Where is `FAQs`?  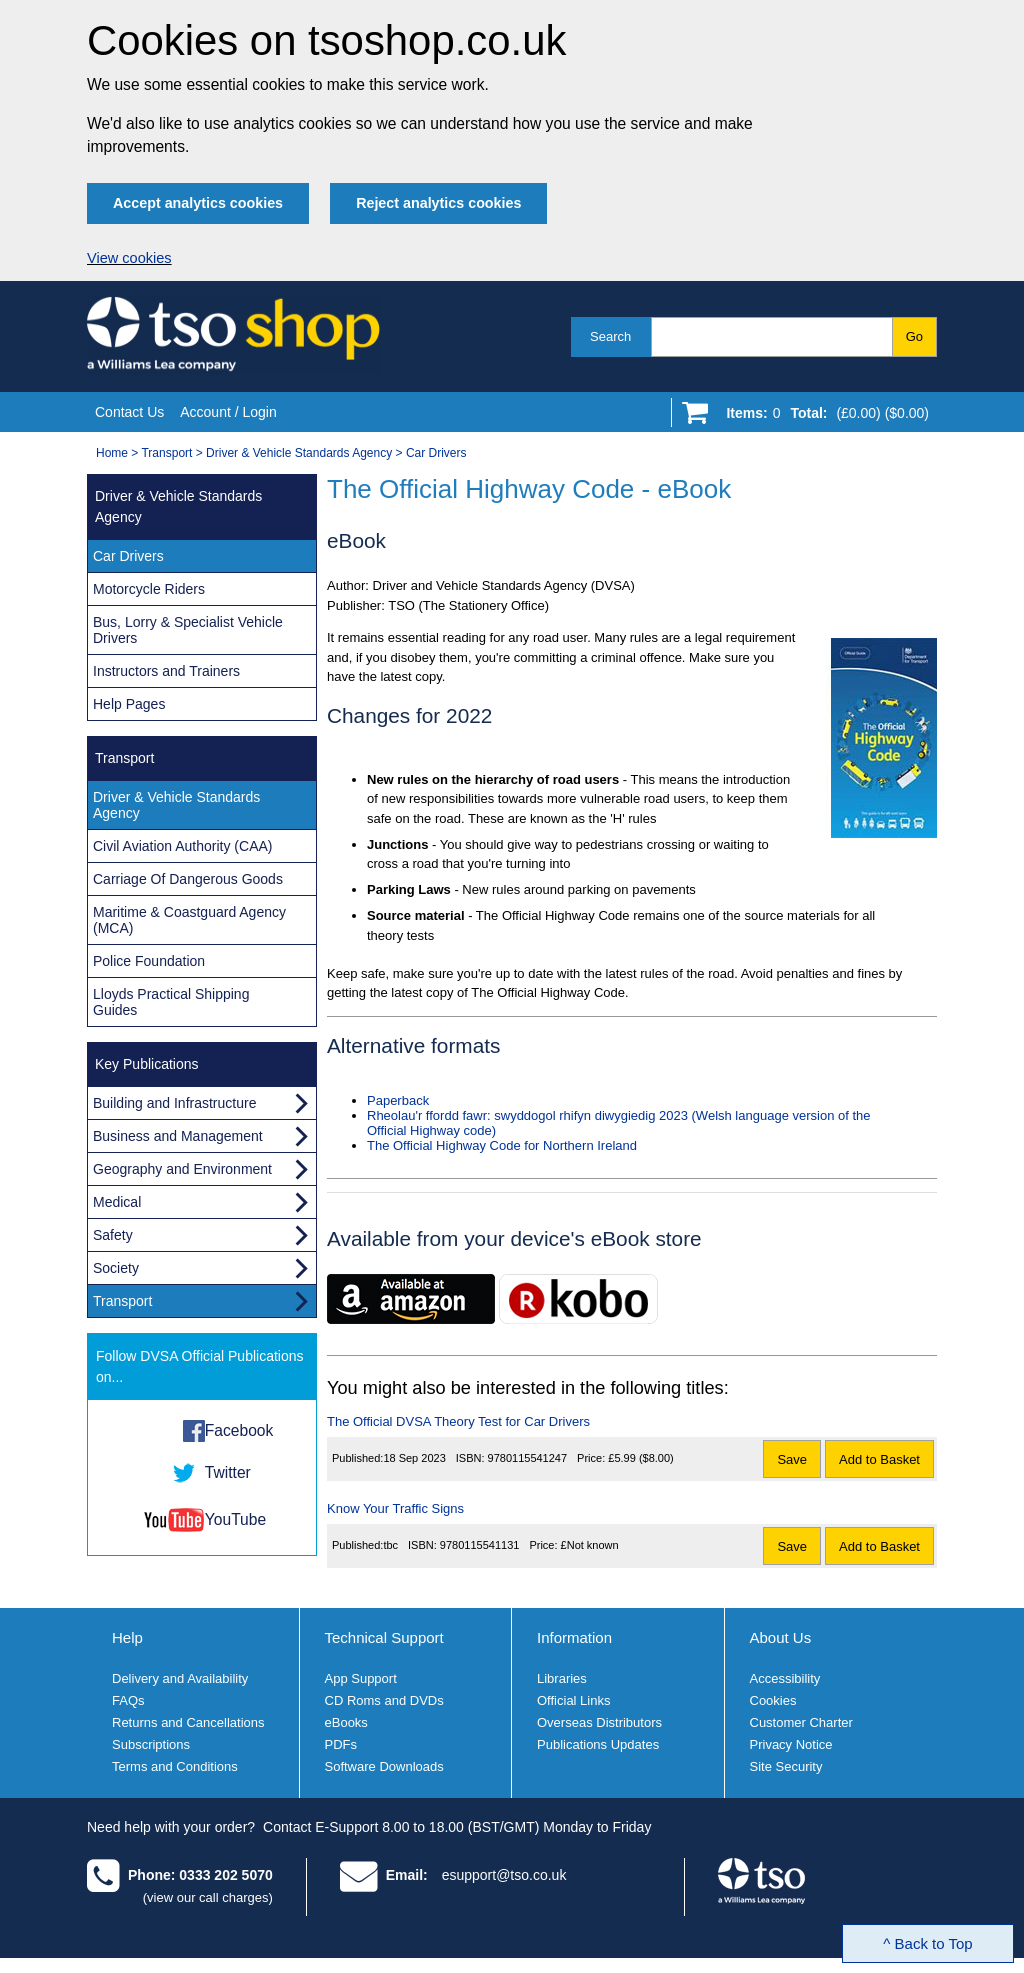
FAQs is located at coordinates (128, 1700).